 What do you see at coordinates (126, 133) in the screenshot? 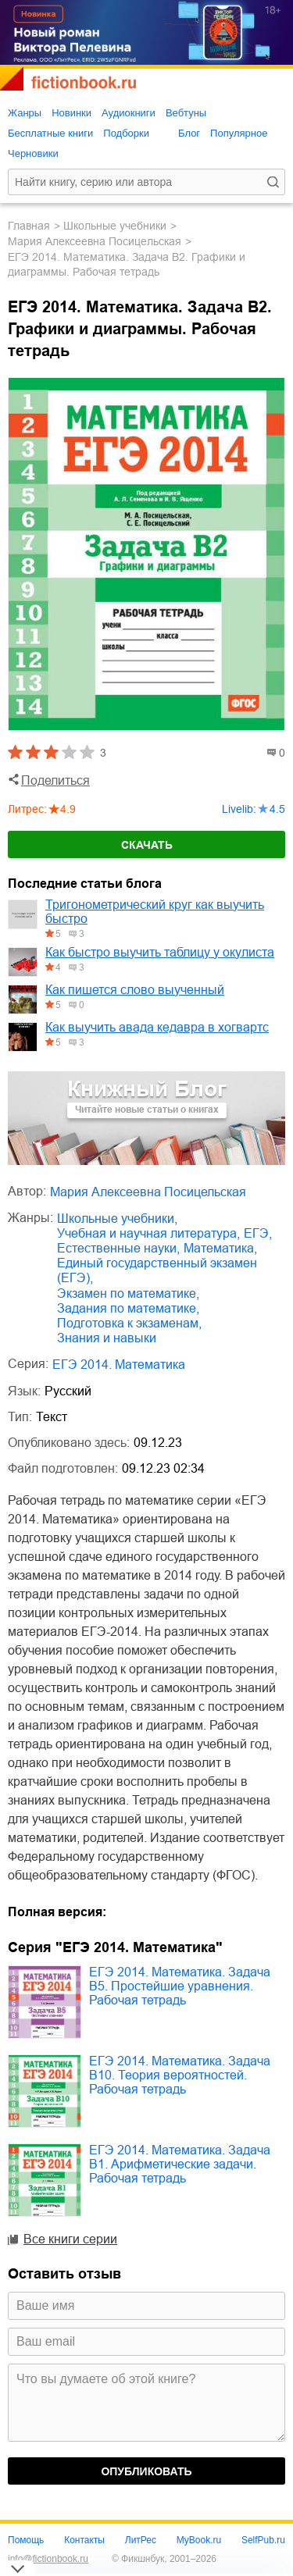
I see `Подборки` at bounding box center [126, 133].